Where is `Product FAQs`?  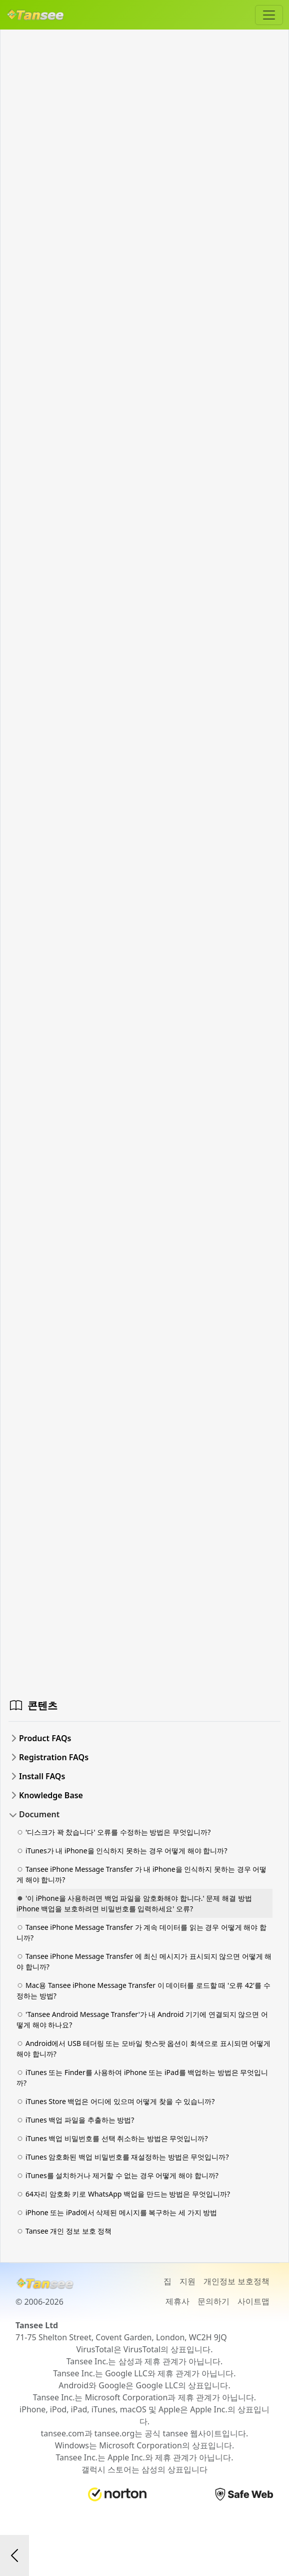 Product FAQs is located at coordinates (45, 1738).